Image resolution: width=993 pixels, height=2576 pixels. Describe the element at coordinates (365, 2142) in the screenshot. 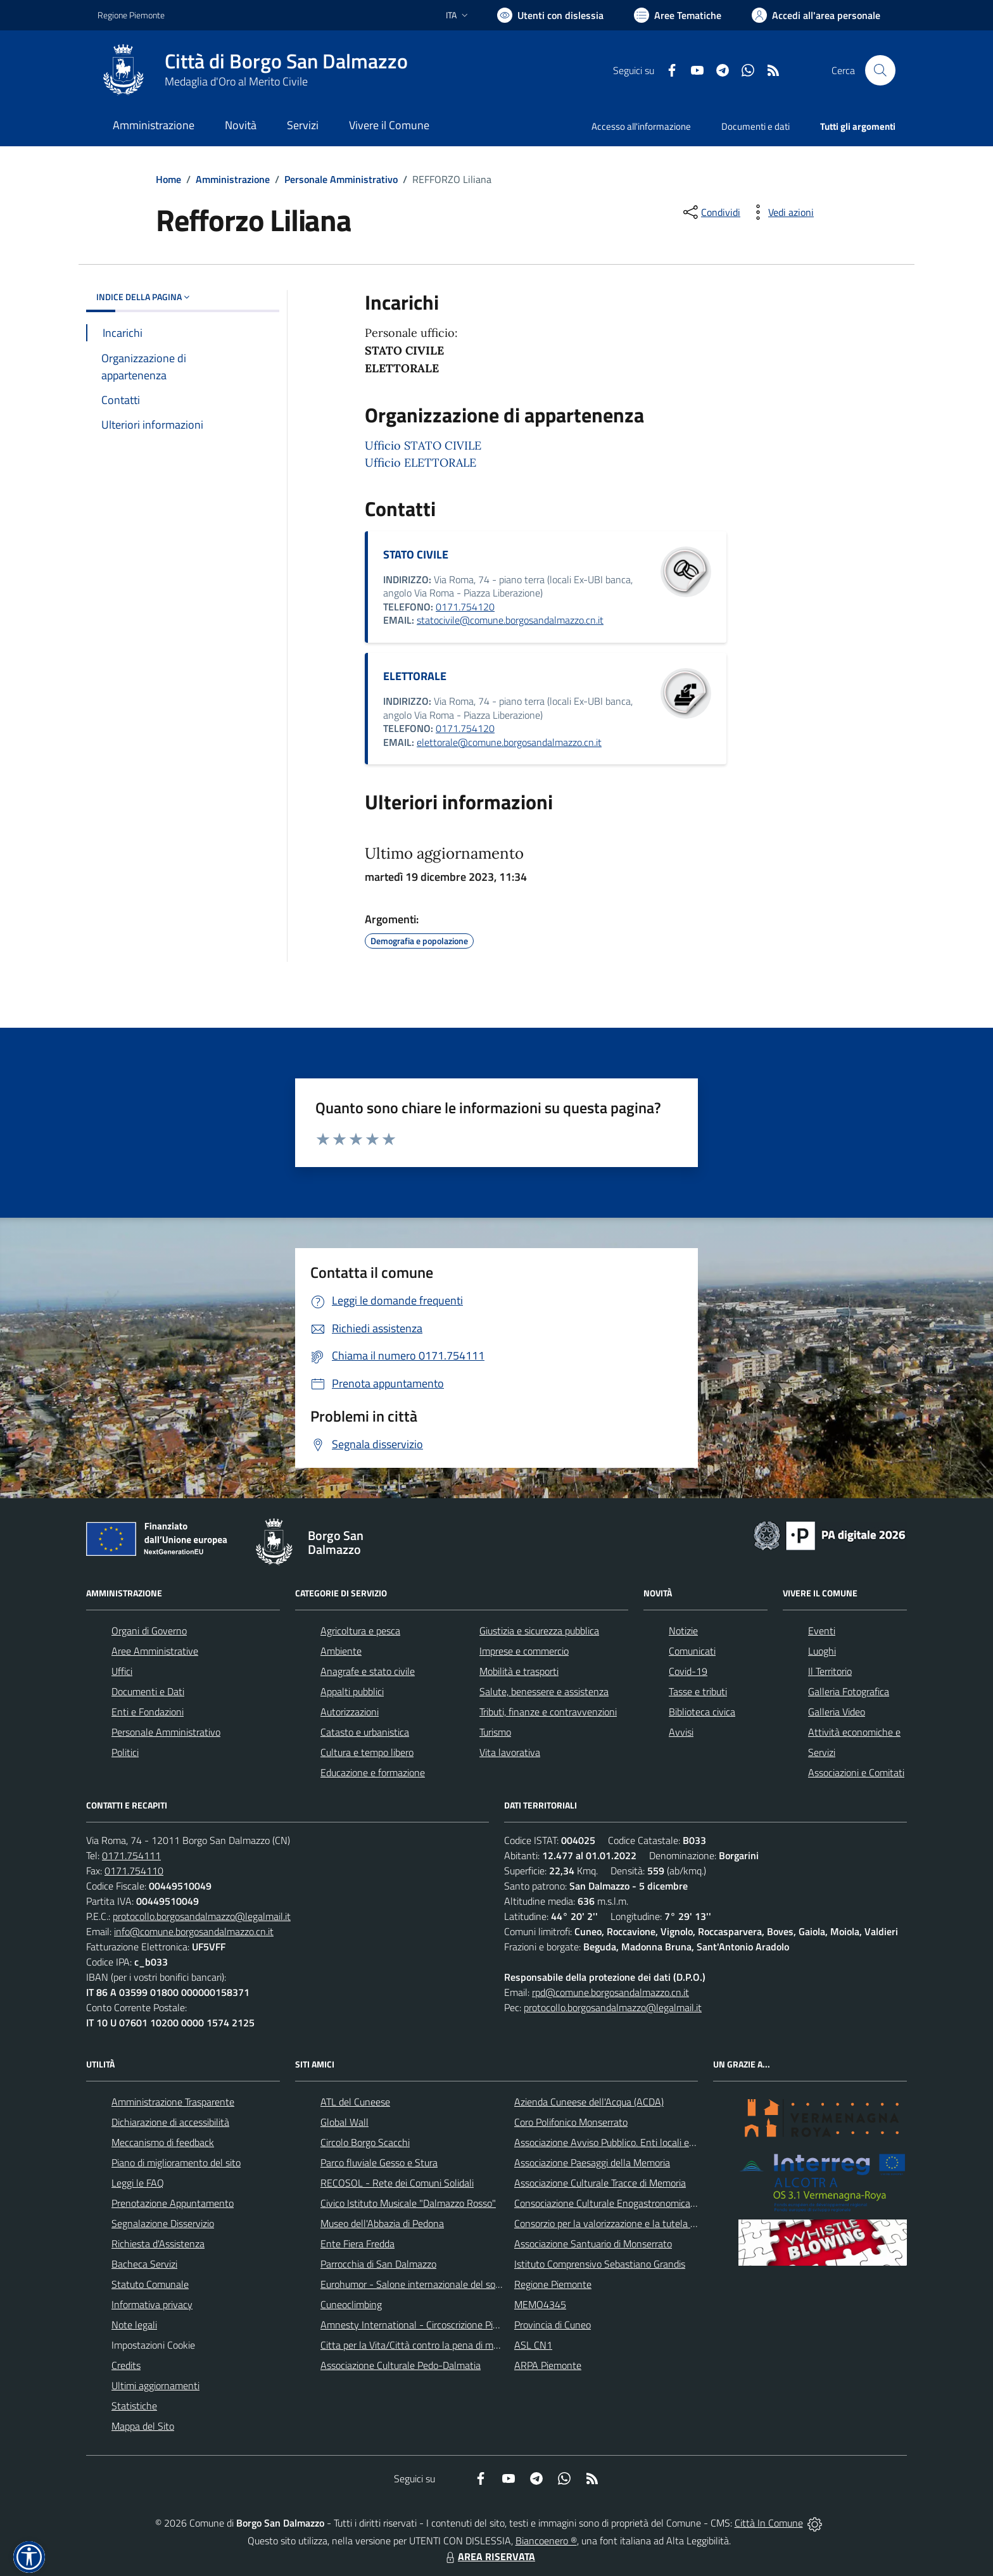

I see `Circolo Borgo Scacchi` at that location.